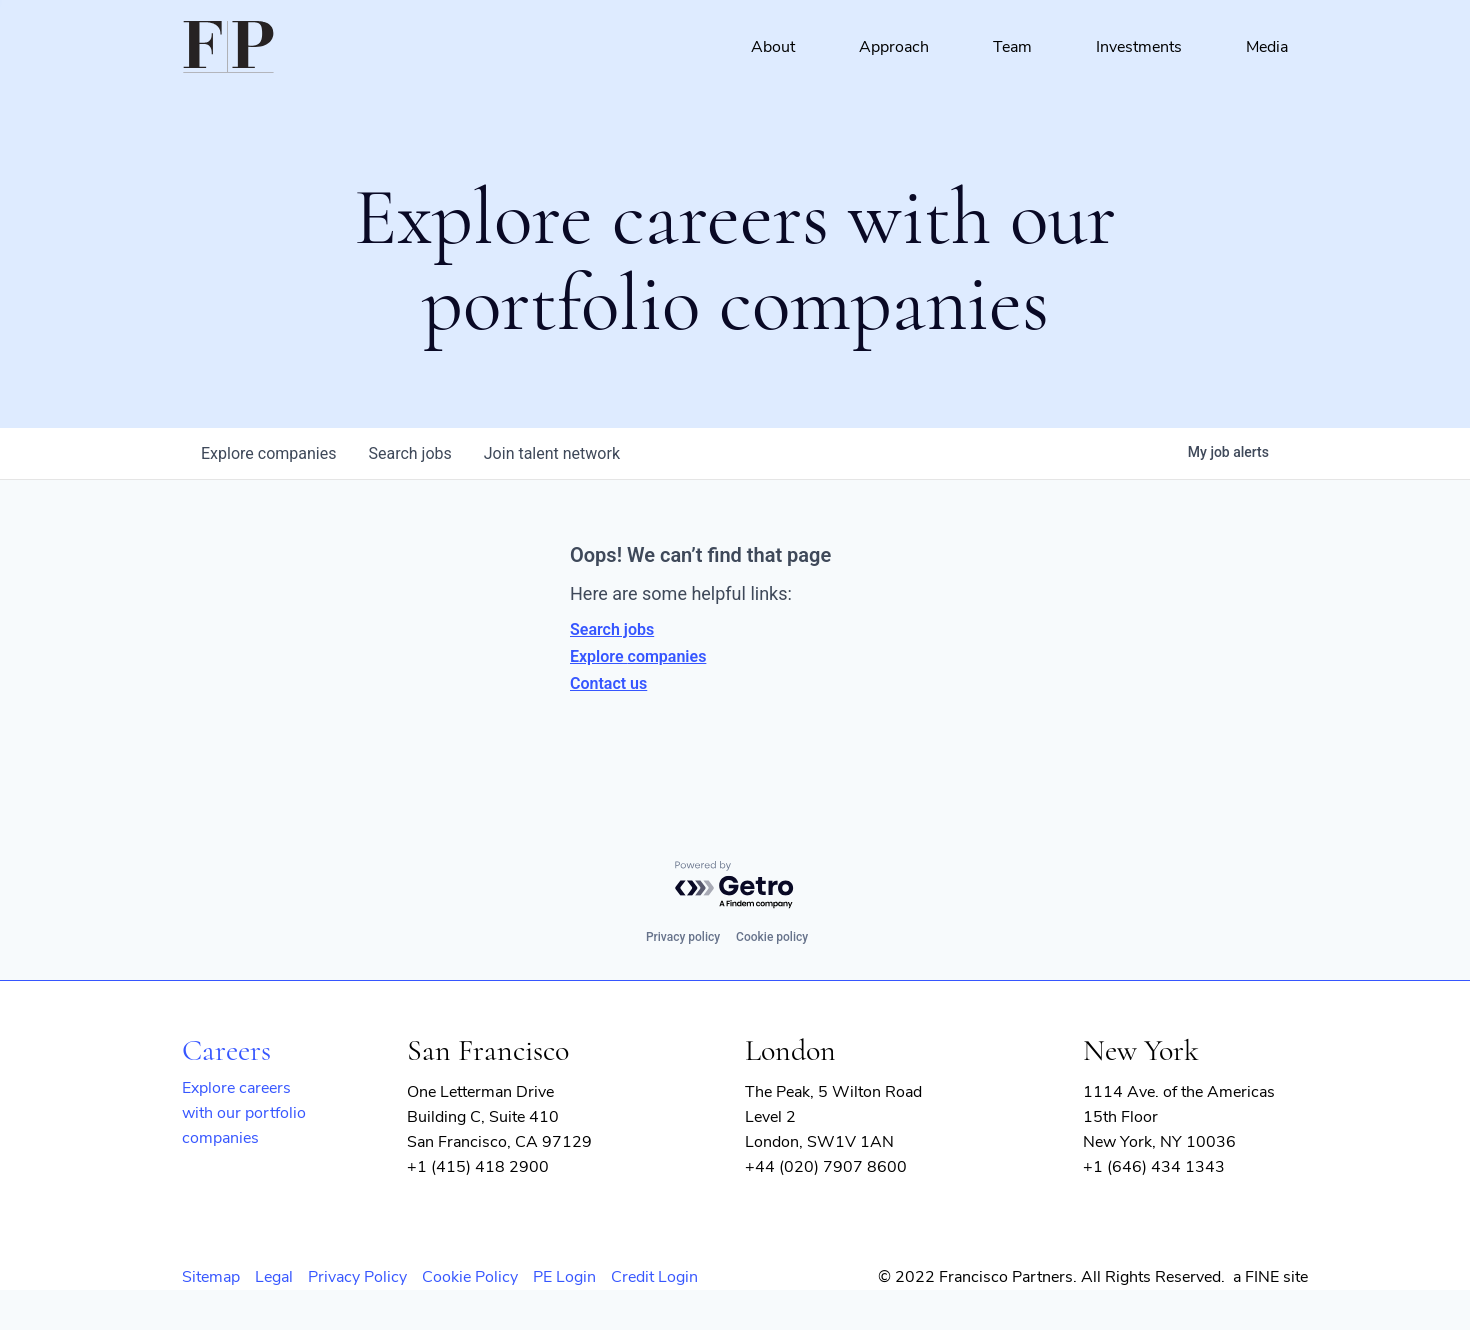 The height and width of the screenshot is (1330, 1470). I want to click on Search jobs, so click(612, 629).